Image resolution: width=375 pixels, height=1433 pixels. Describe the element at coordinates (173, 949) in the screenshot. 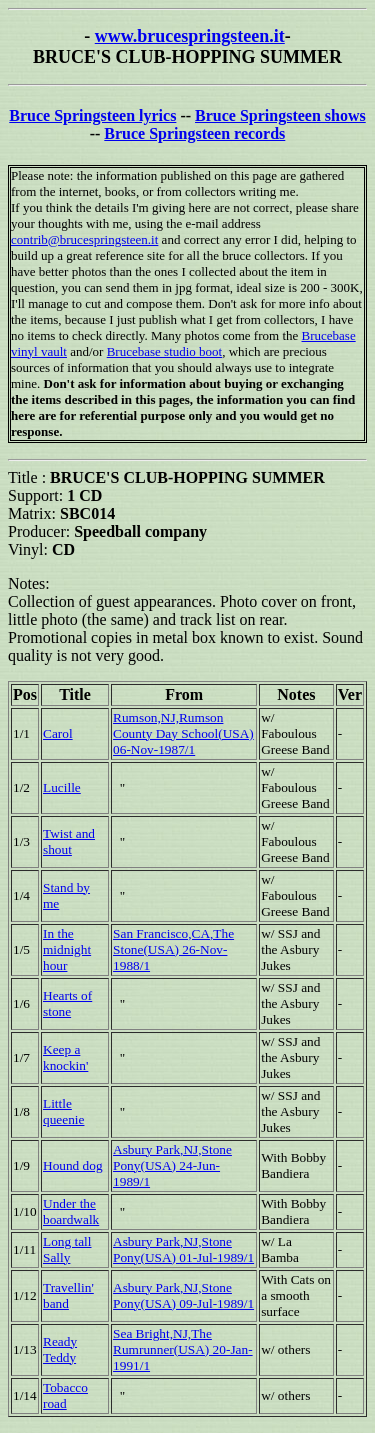

I see `San Francisco,CA,The Stone(USA) 26-Nov-1988/1` at that location.